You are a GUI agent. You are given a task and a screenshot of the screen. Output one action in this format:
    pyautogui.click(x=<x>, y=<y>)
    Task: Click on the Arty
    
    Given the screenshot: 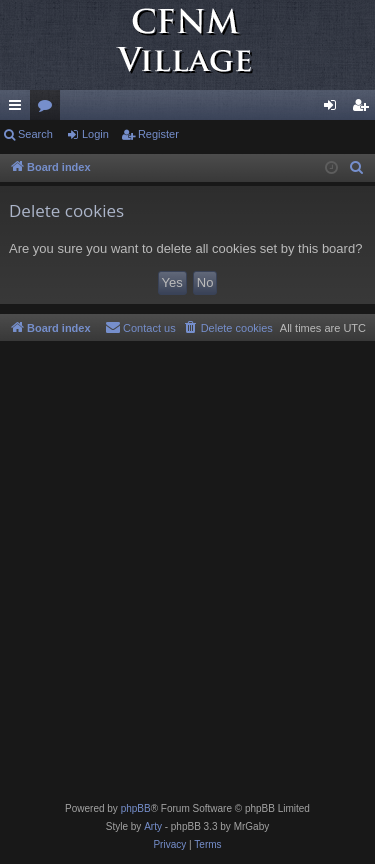 What is the action you would take?
    pyautogui.click(x=153, y=826)
    